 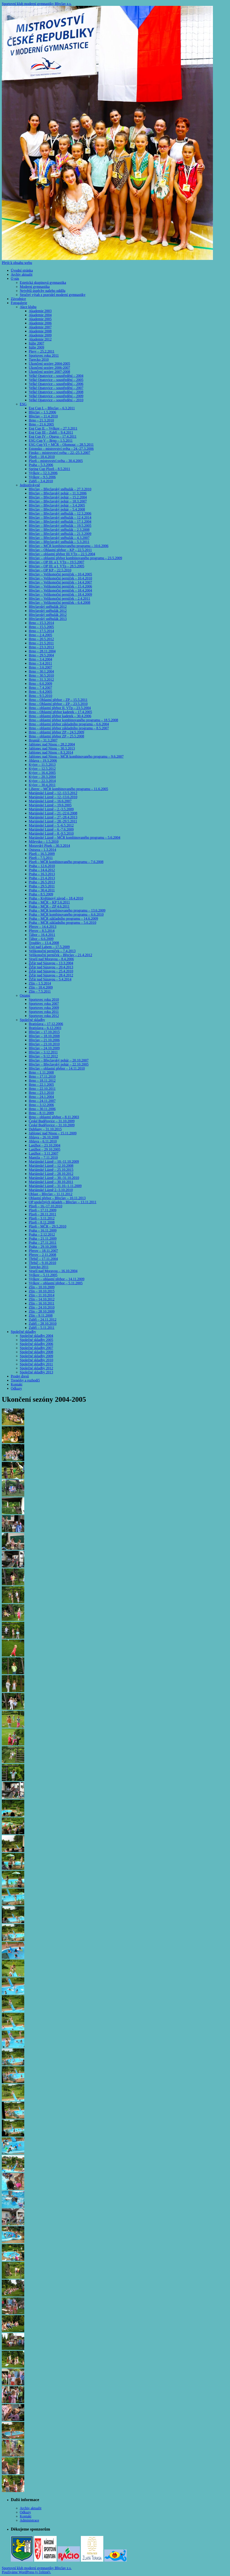 What do you see at coordinates (40, 983) in the screenshot?
I see `Zlín – 1.5.2014` at bounding box center [40, 983].